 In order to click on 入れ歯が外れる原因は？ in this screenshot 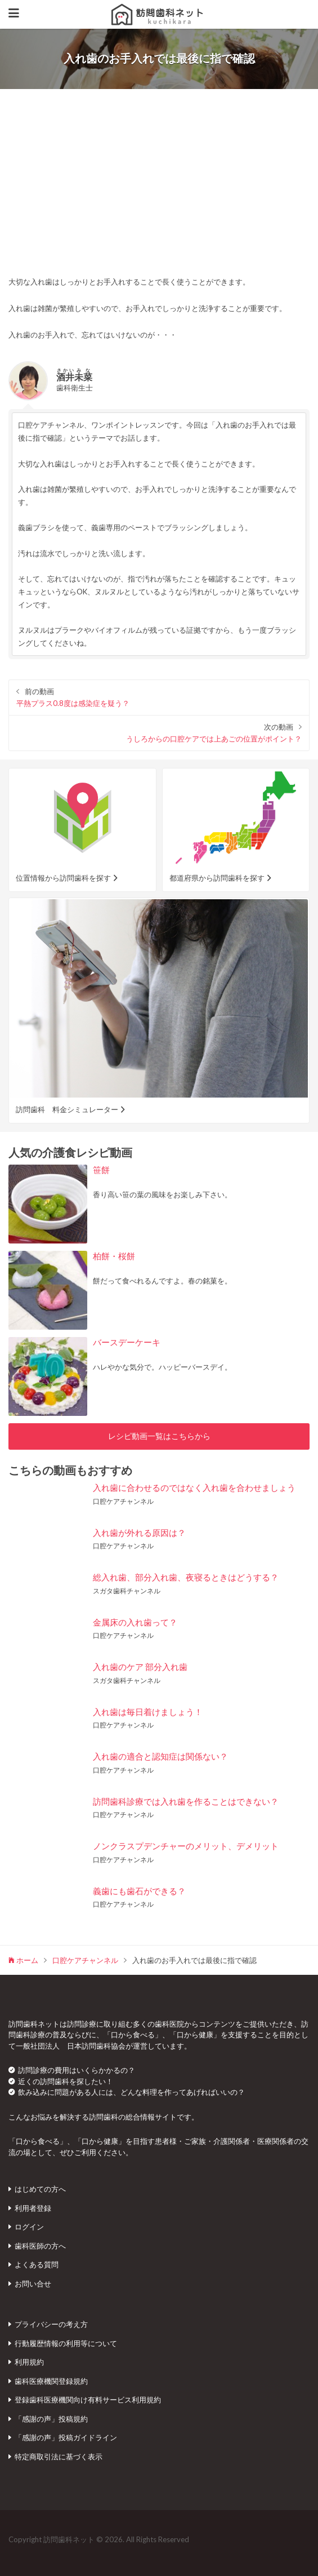, I will do `click(139, 1532)`.